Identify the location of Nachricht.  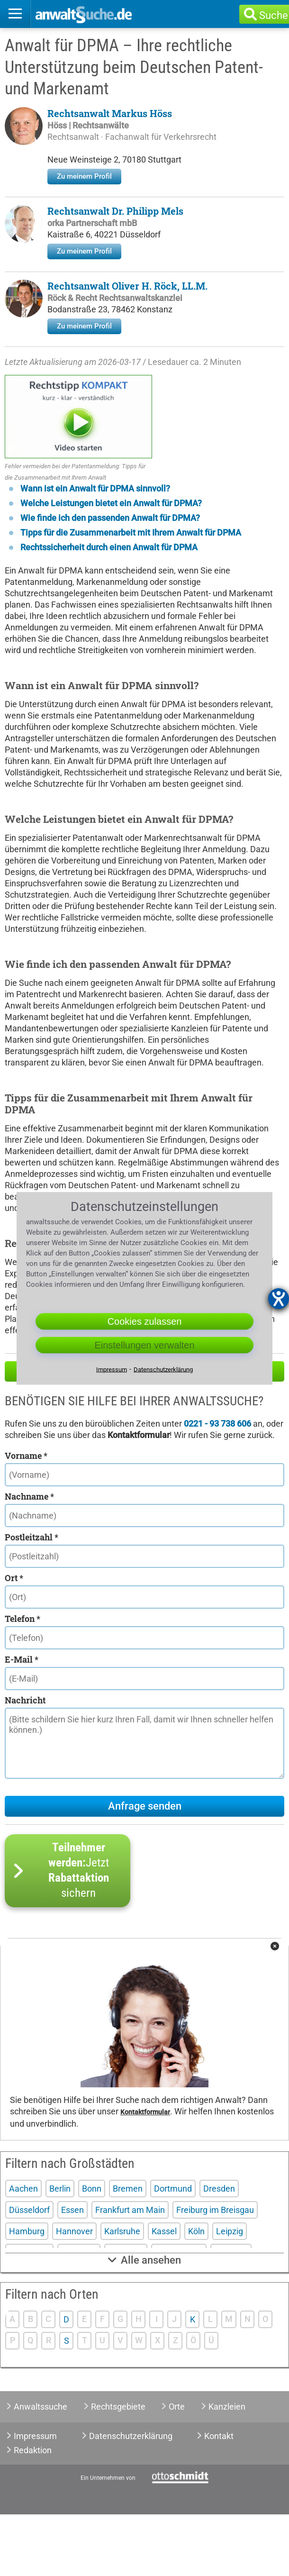
(25, 1761).